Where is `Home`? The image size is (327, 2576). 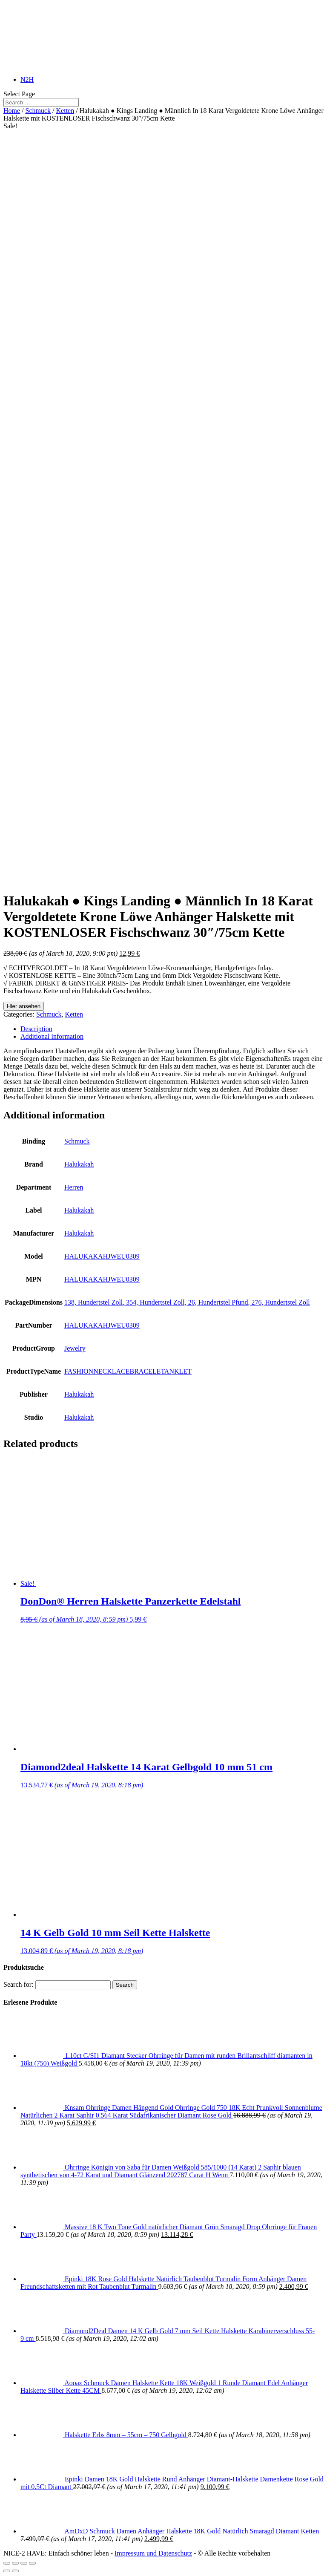 Home is located at coordinates (11, 110).